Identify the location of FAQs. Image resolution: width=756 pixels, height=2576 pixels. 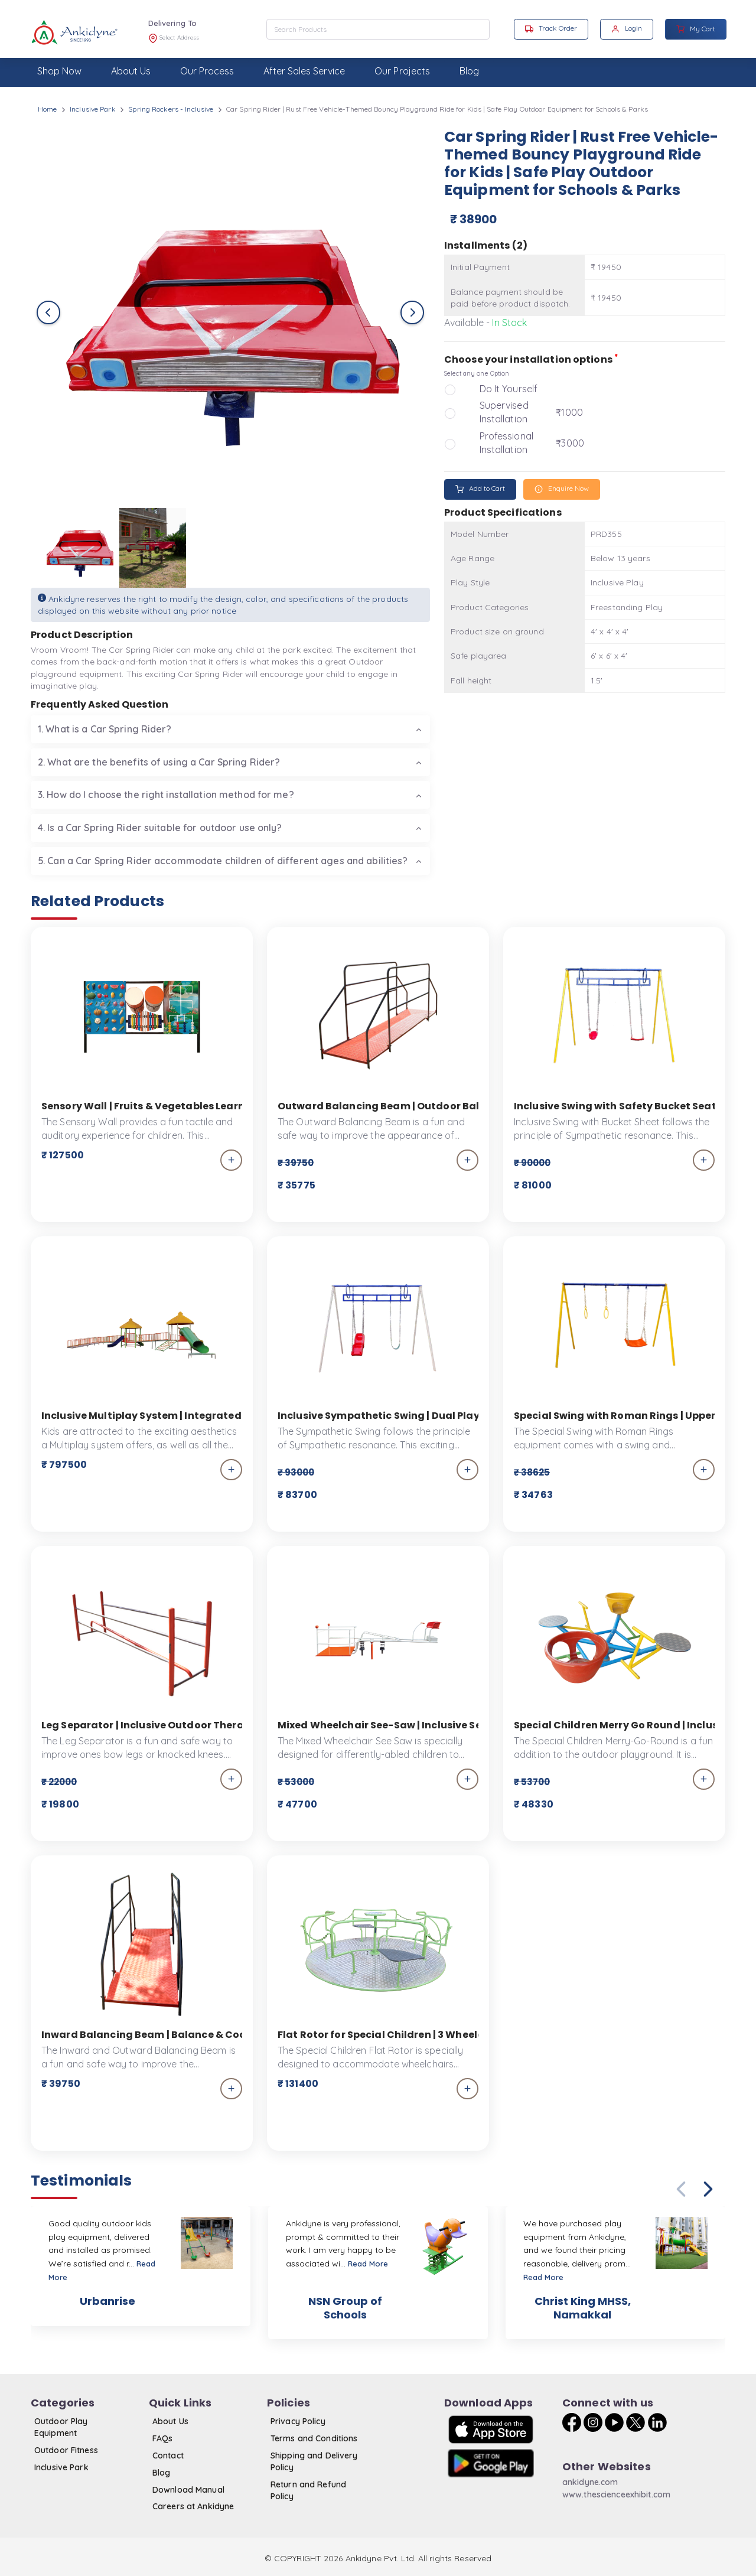
(162, 2438).